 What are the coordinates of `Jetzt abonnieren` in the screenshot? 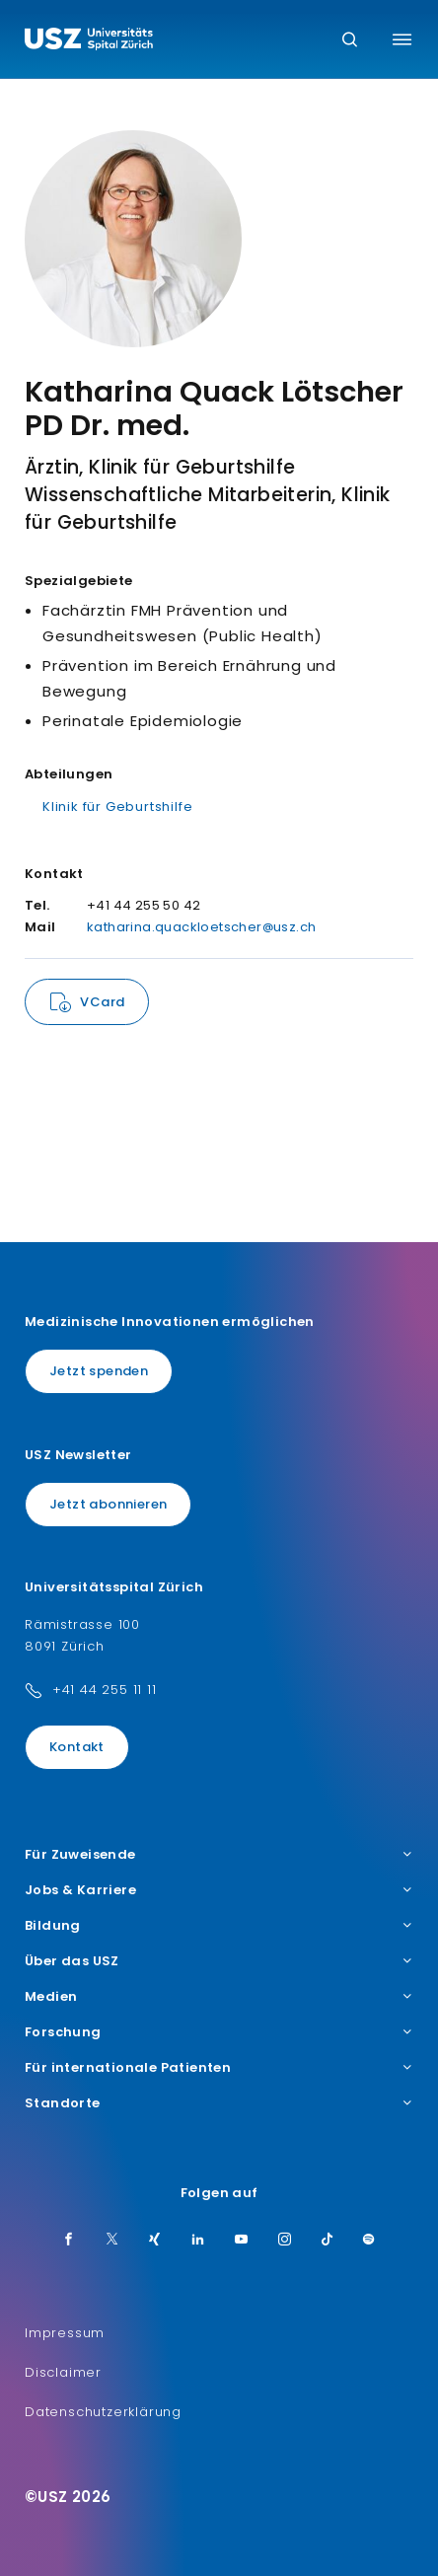 It's located at (108, 1504).